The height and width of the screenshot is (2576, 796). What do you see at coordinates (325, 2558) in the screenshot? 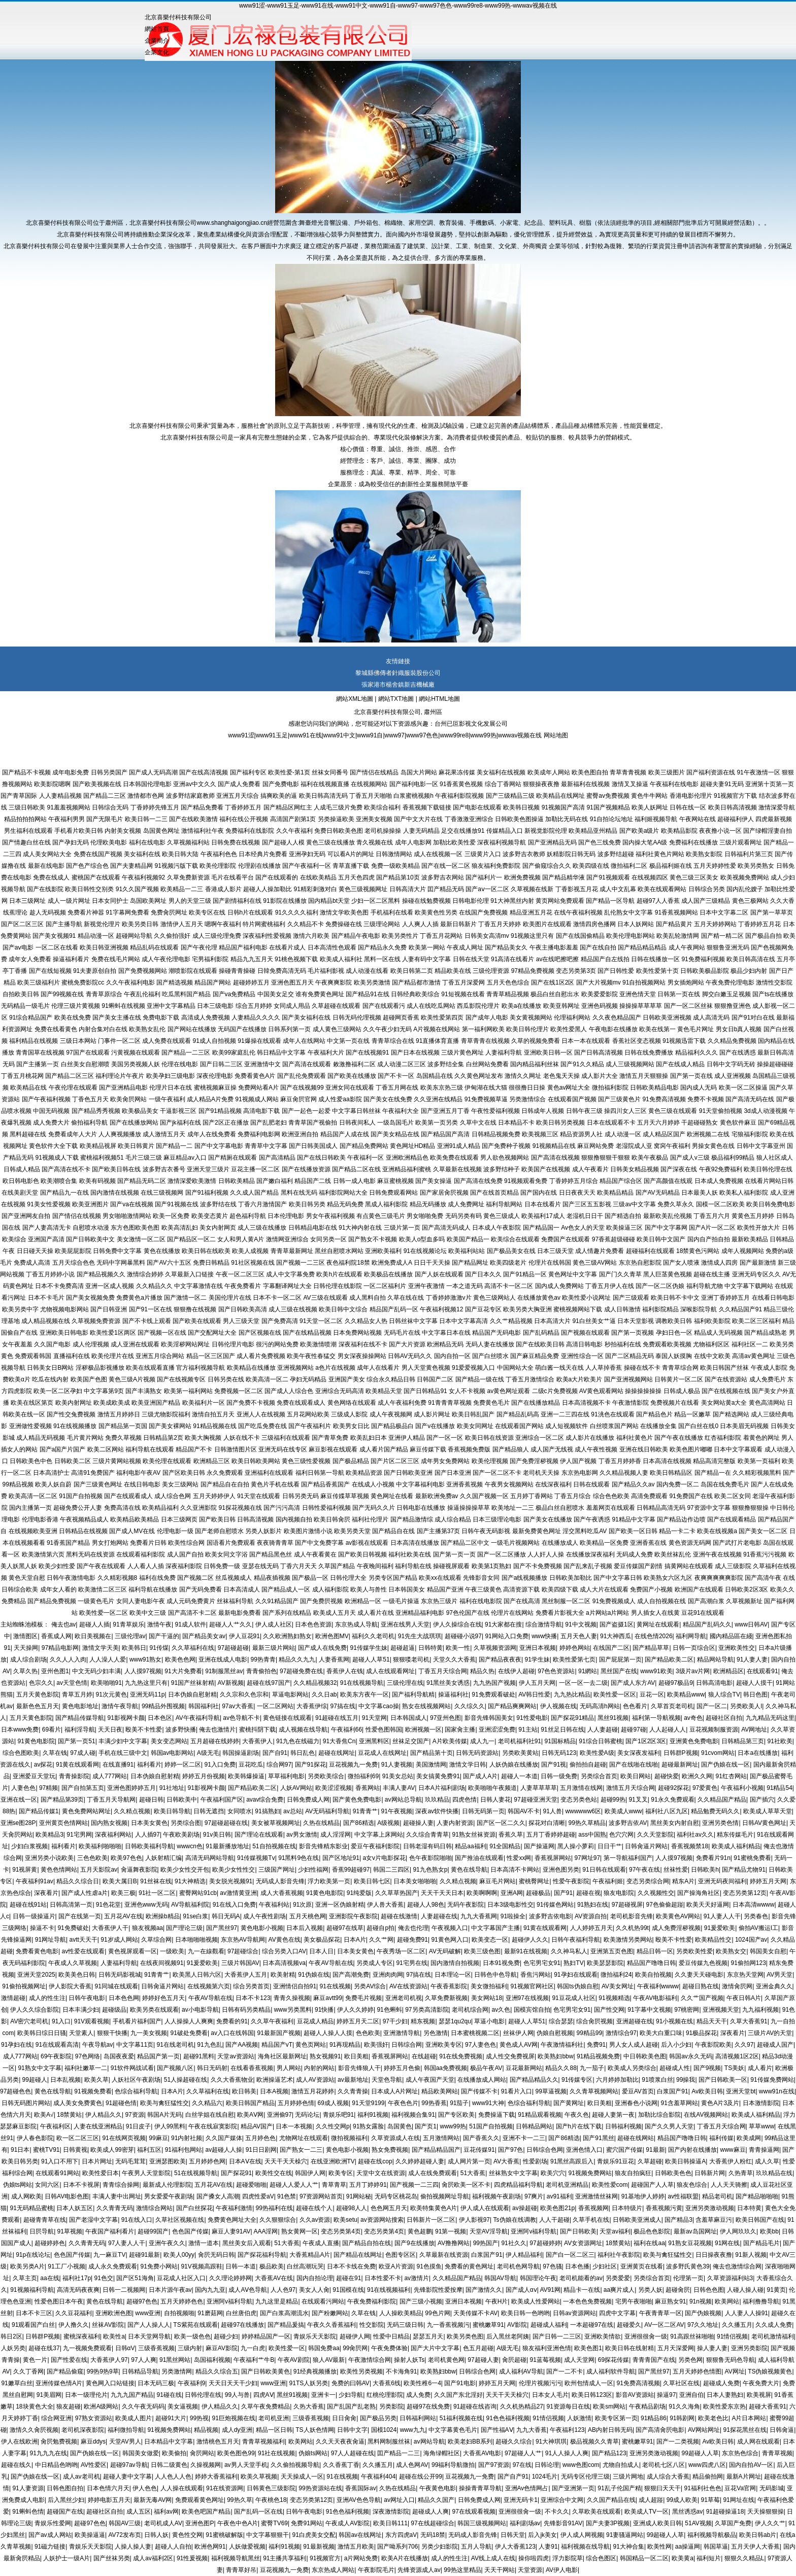
I see `91视频官方` at bounding box center [325, 2558].